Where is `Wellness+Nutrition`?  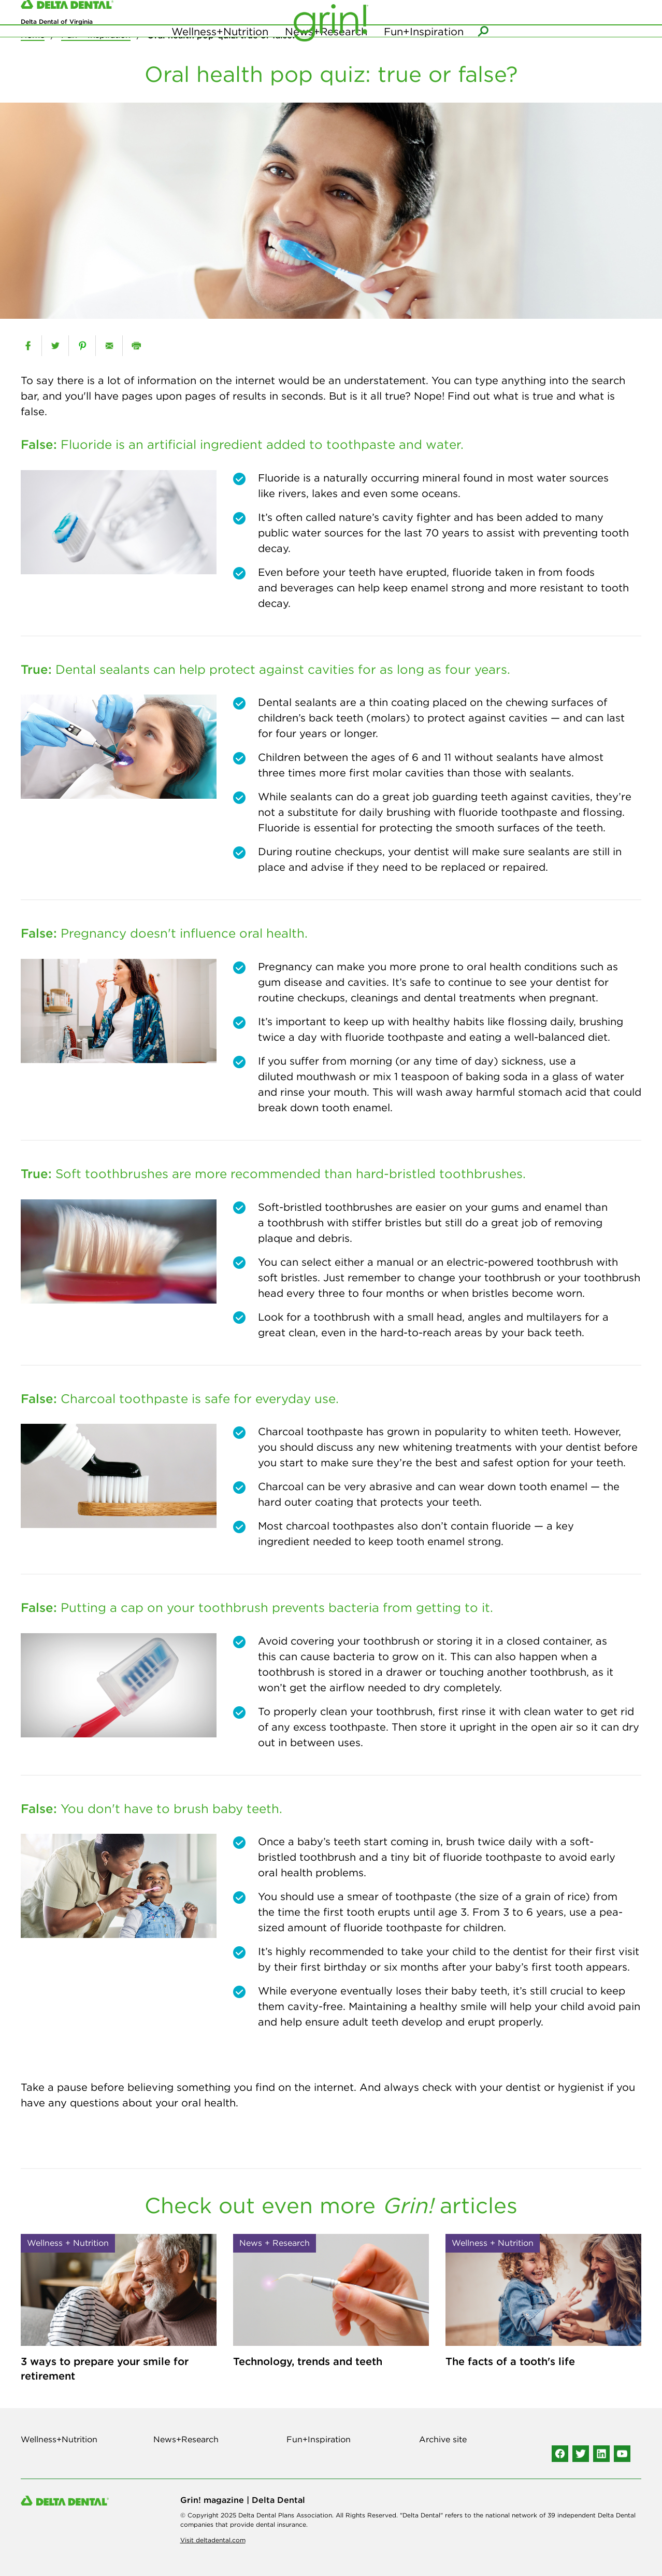 Wellness+Nutrition is located at coordinates (219, 51).